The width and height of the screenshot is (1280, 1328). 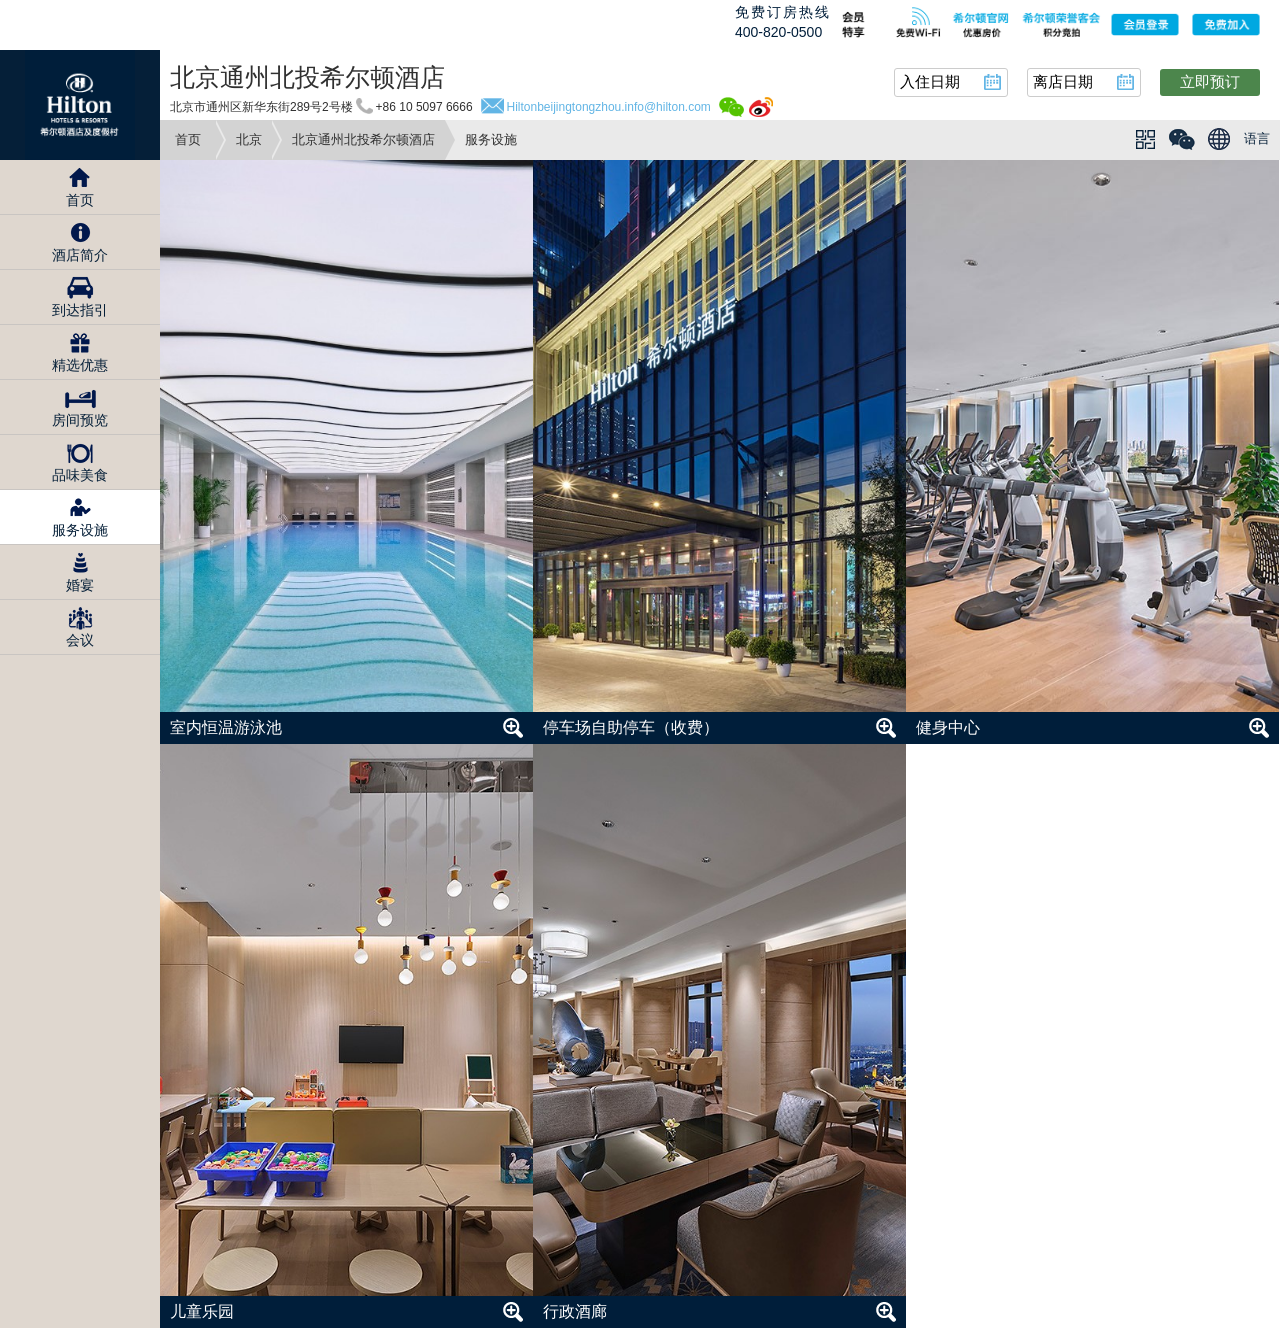 I want to click on 到达指引, so click(x=80, y=310).